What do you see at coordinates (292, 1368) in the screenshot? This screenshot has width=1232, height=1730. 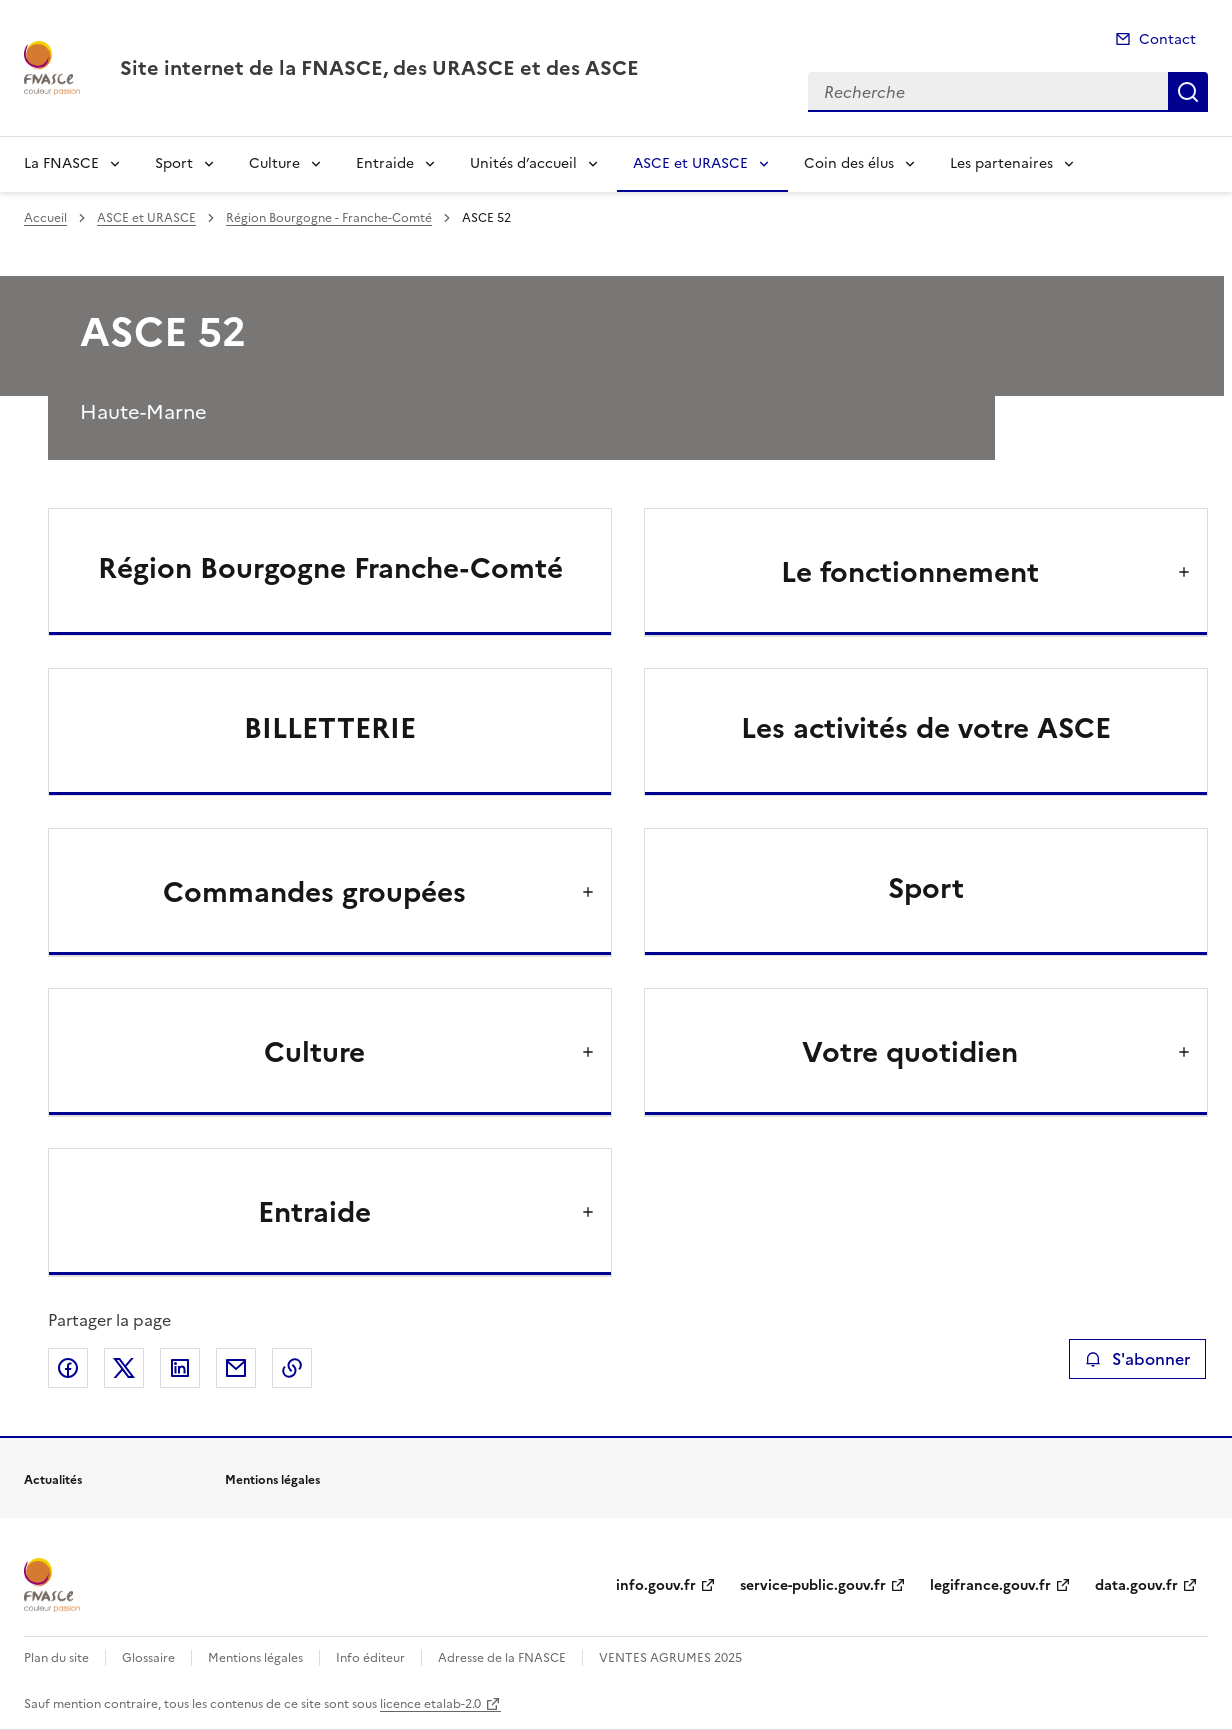 I see `Copier le lien de la page dans le presse-papier` at bounding box center [292, 1368].